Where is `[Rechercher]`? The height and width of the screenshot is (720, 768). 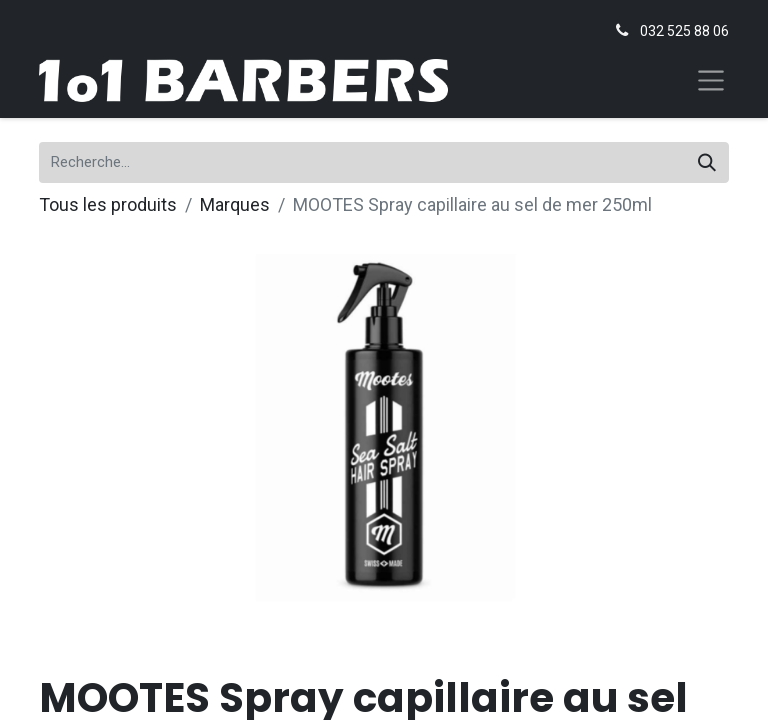 [Rechercher] is located at coordinates (707, 162).